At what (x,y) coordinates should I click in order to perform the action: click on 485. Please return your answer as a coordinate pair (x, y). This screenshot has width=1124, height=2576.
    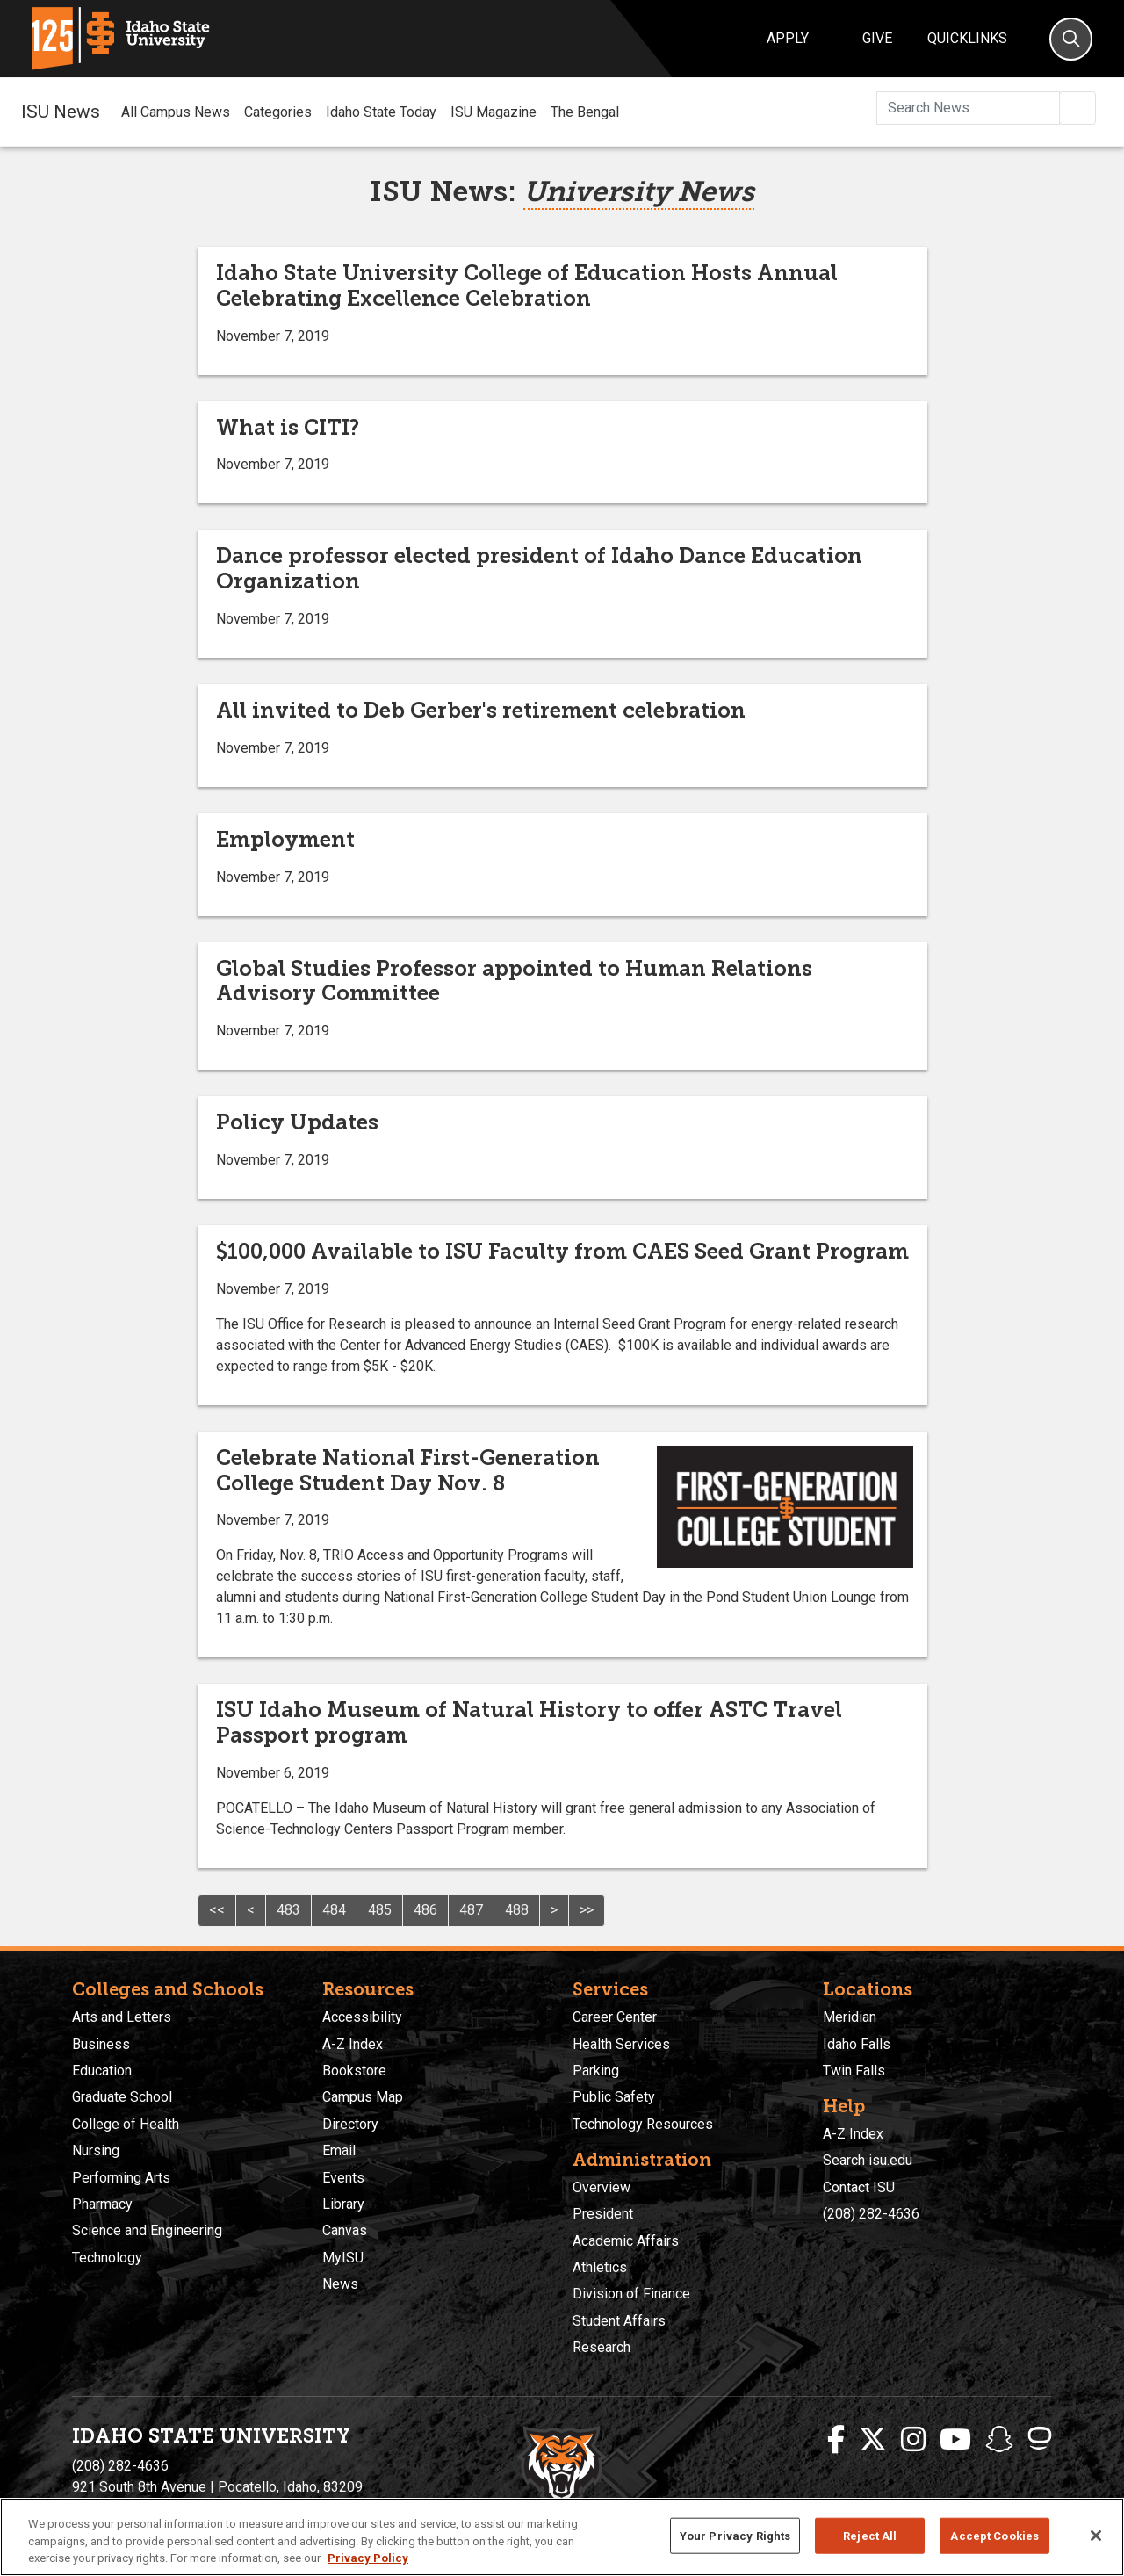
    Looking at the image, I should click on (380, 1909).